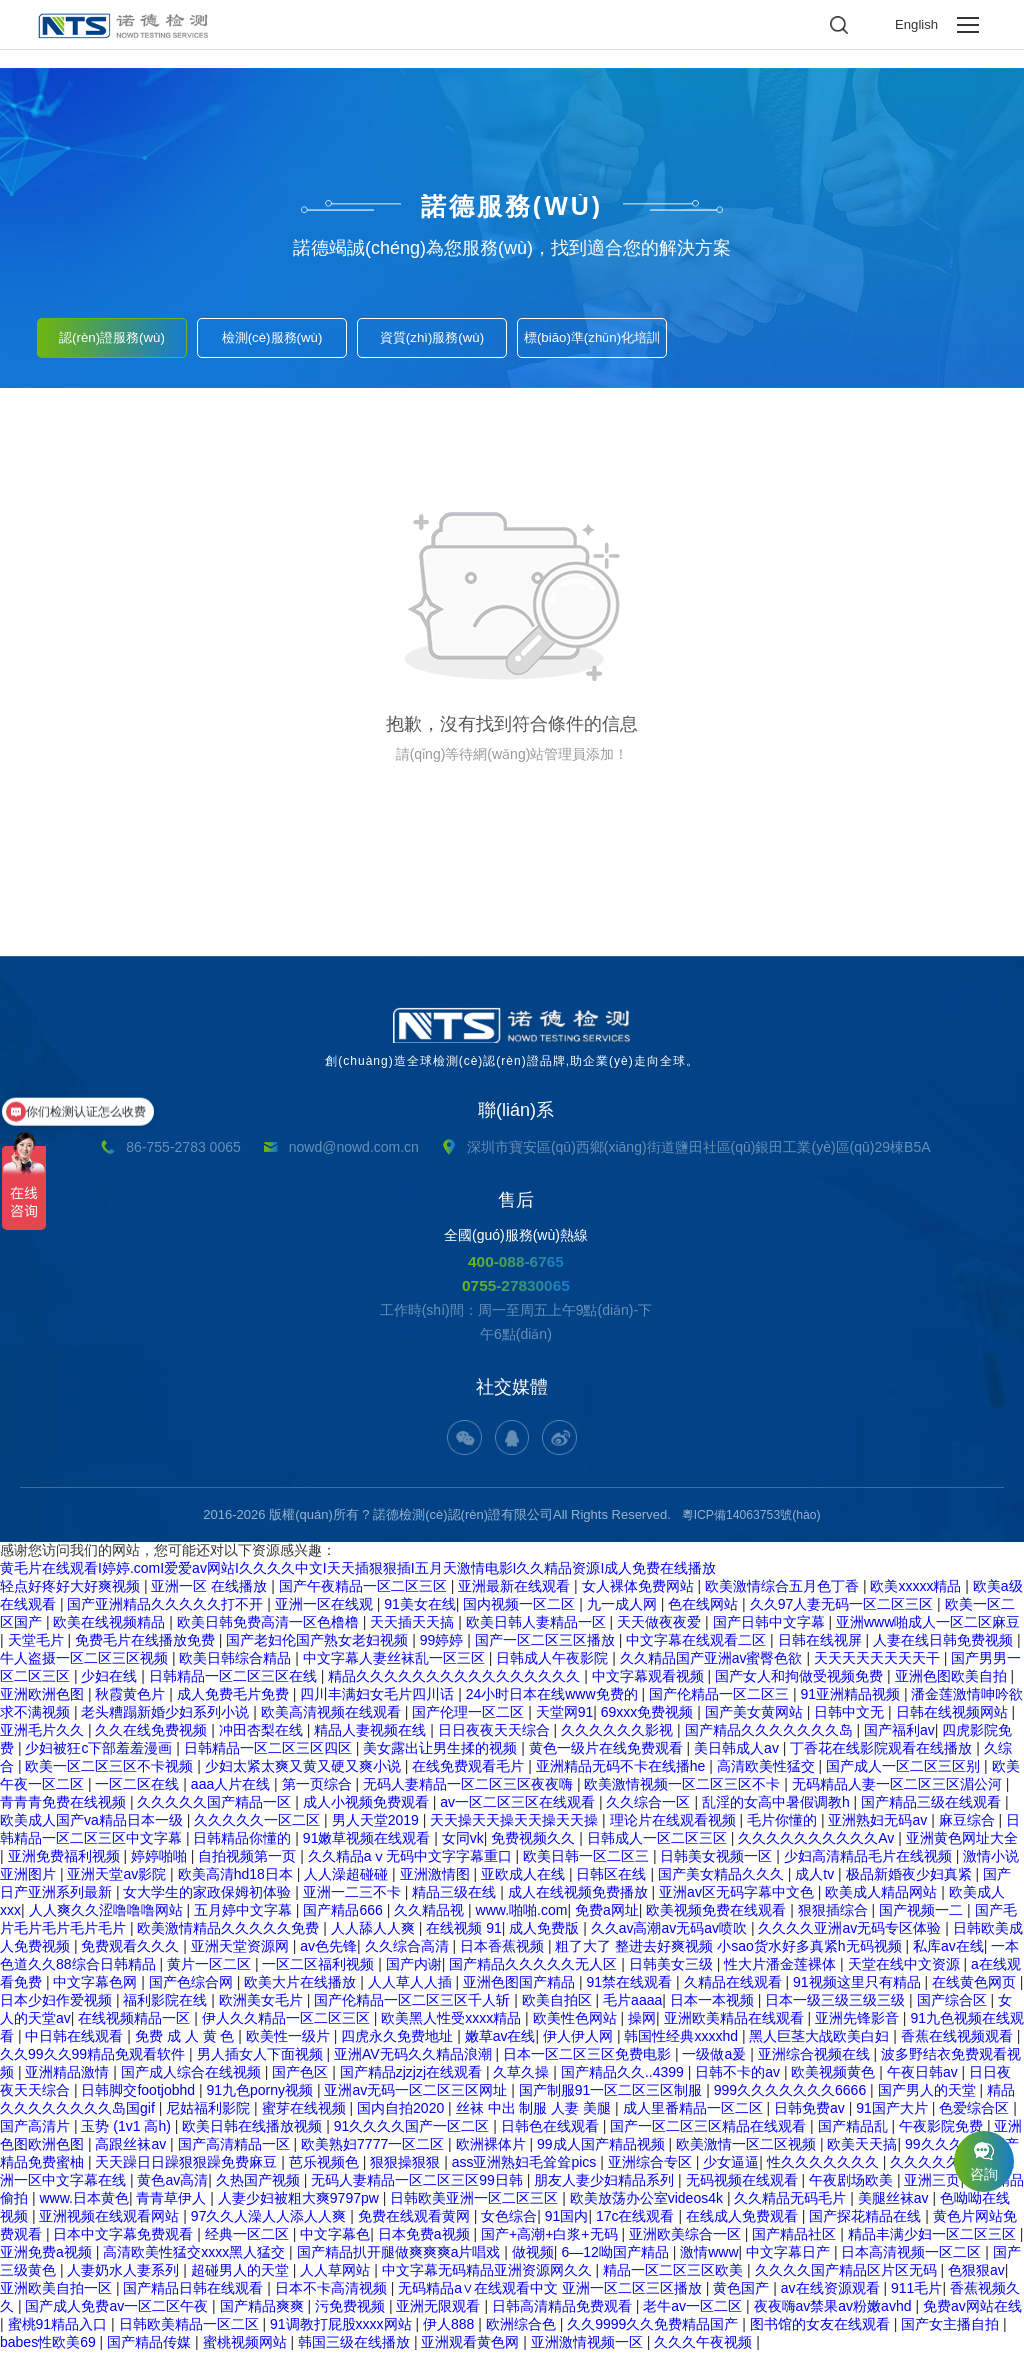  I want to click on 丝袜 中出 制服 人妻 美腿, so click(535, 2118).